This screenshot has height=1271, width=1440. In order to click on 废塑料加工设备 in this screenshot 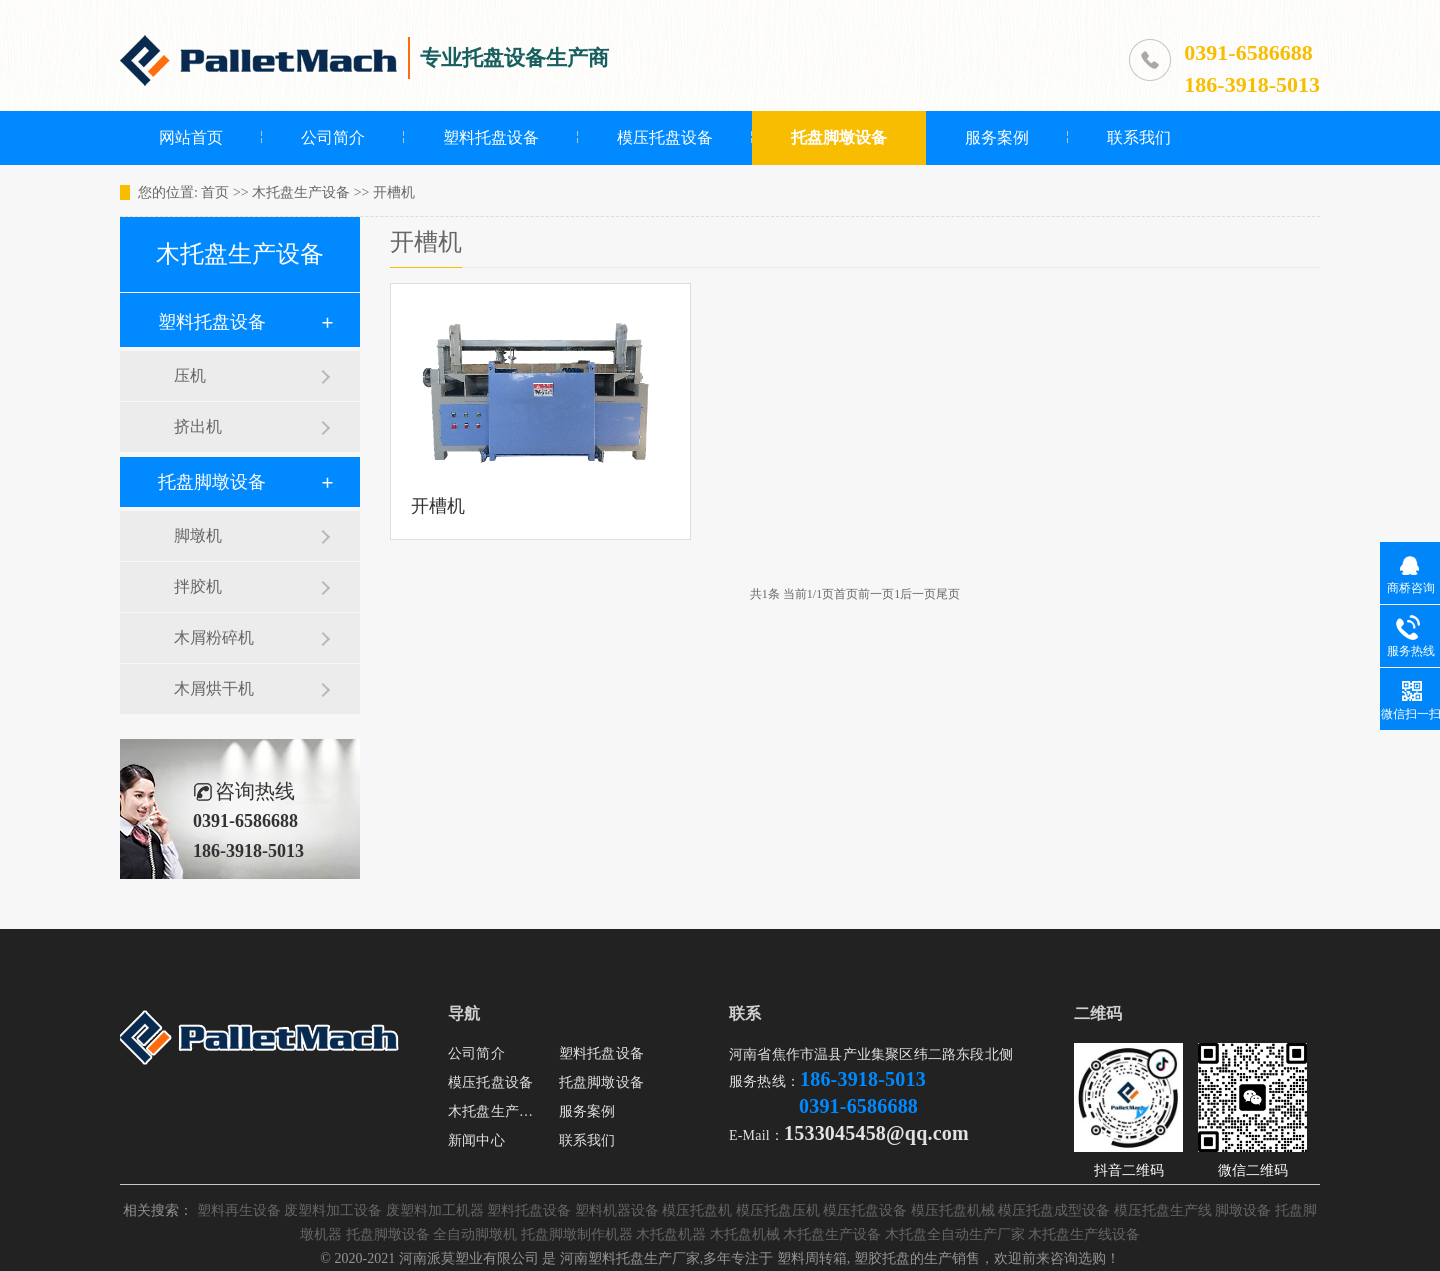, I will do `click(333, 1210)`.